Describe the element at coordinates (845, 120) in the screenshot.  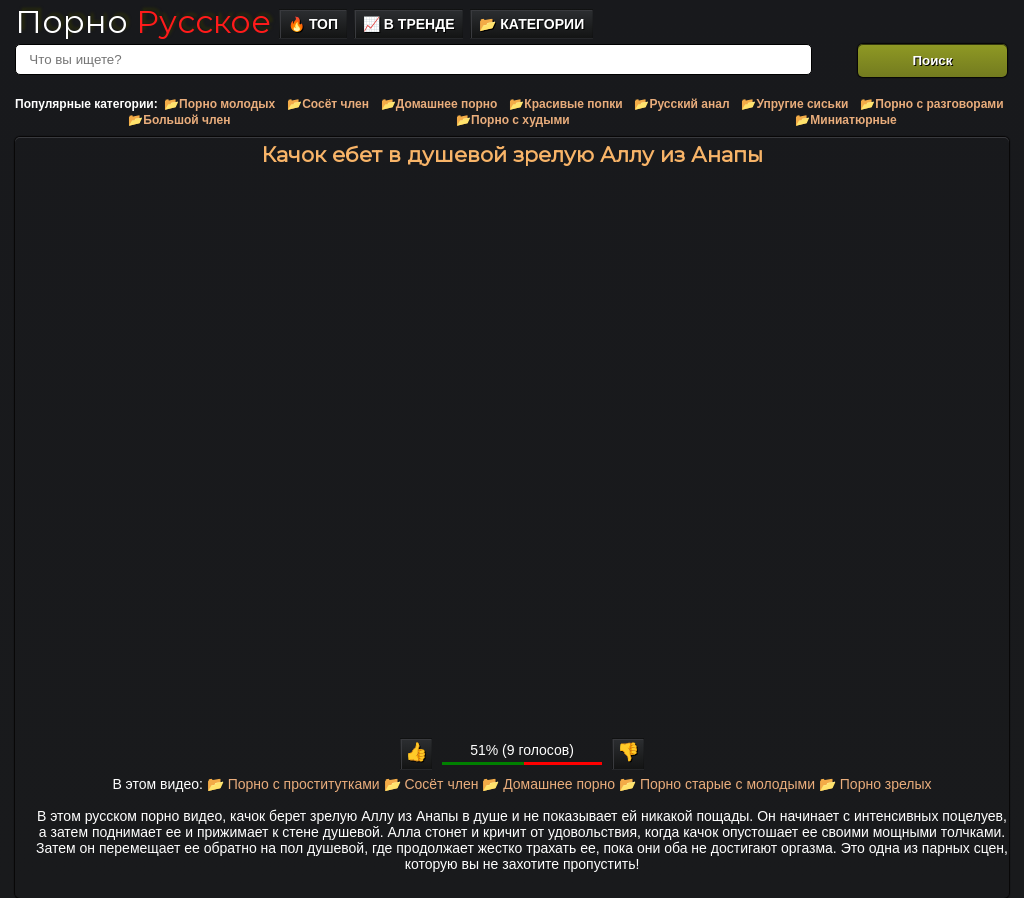
I see `📂Миниатюрные` at that location.